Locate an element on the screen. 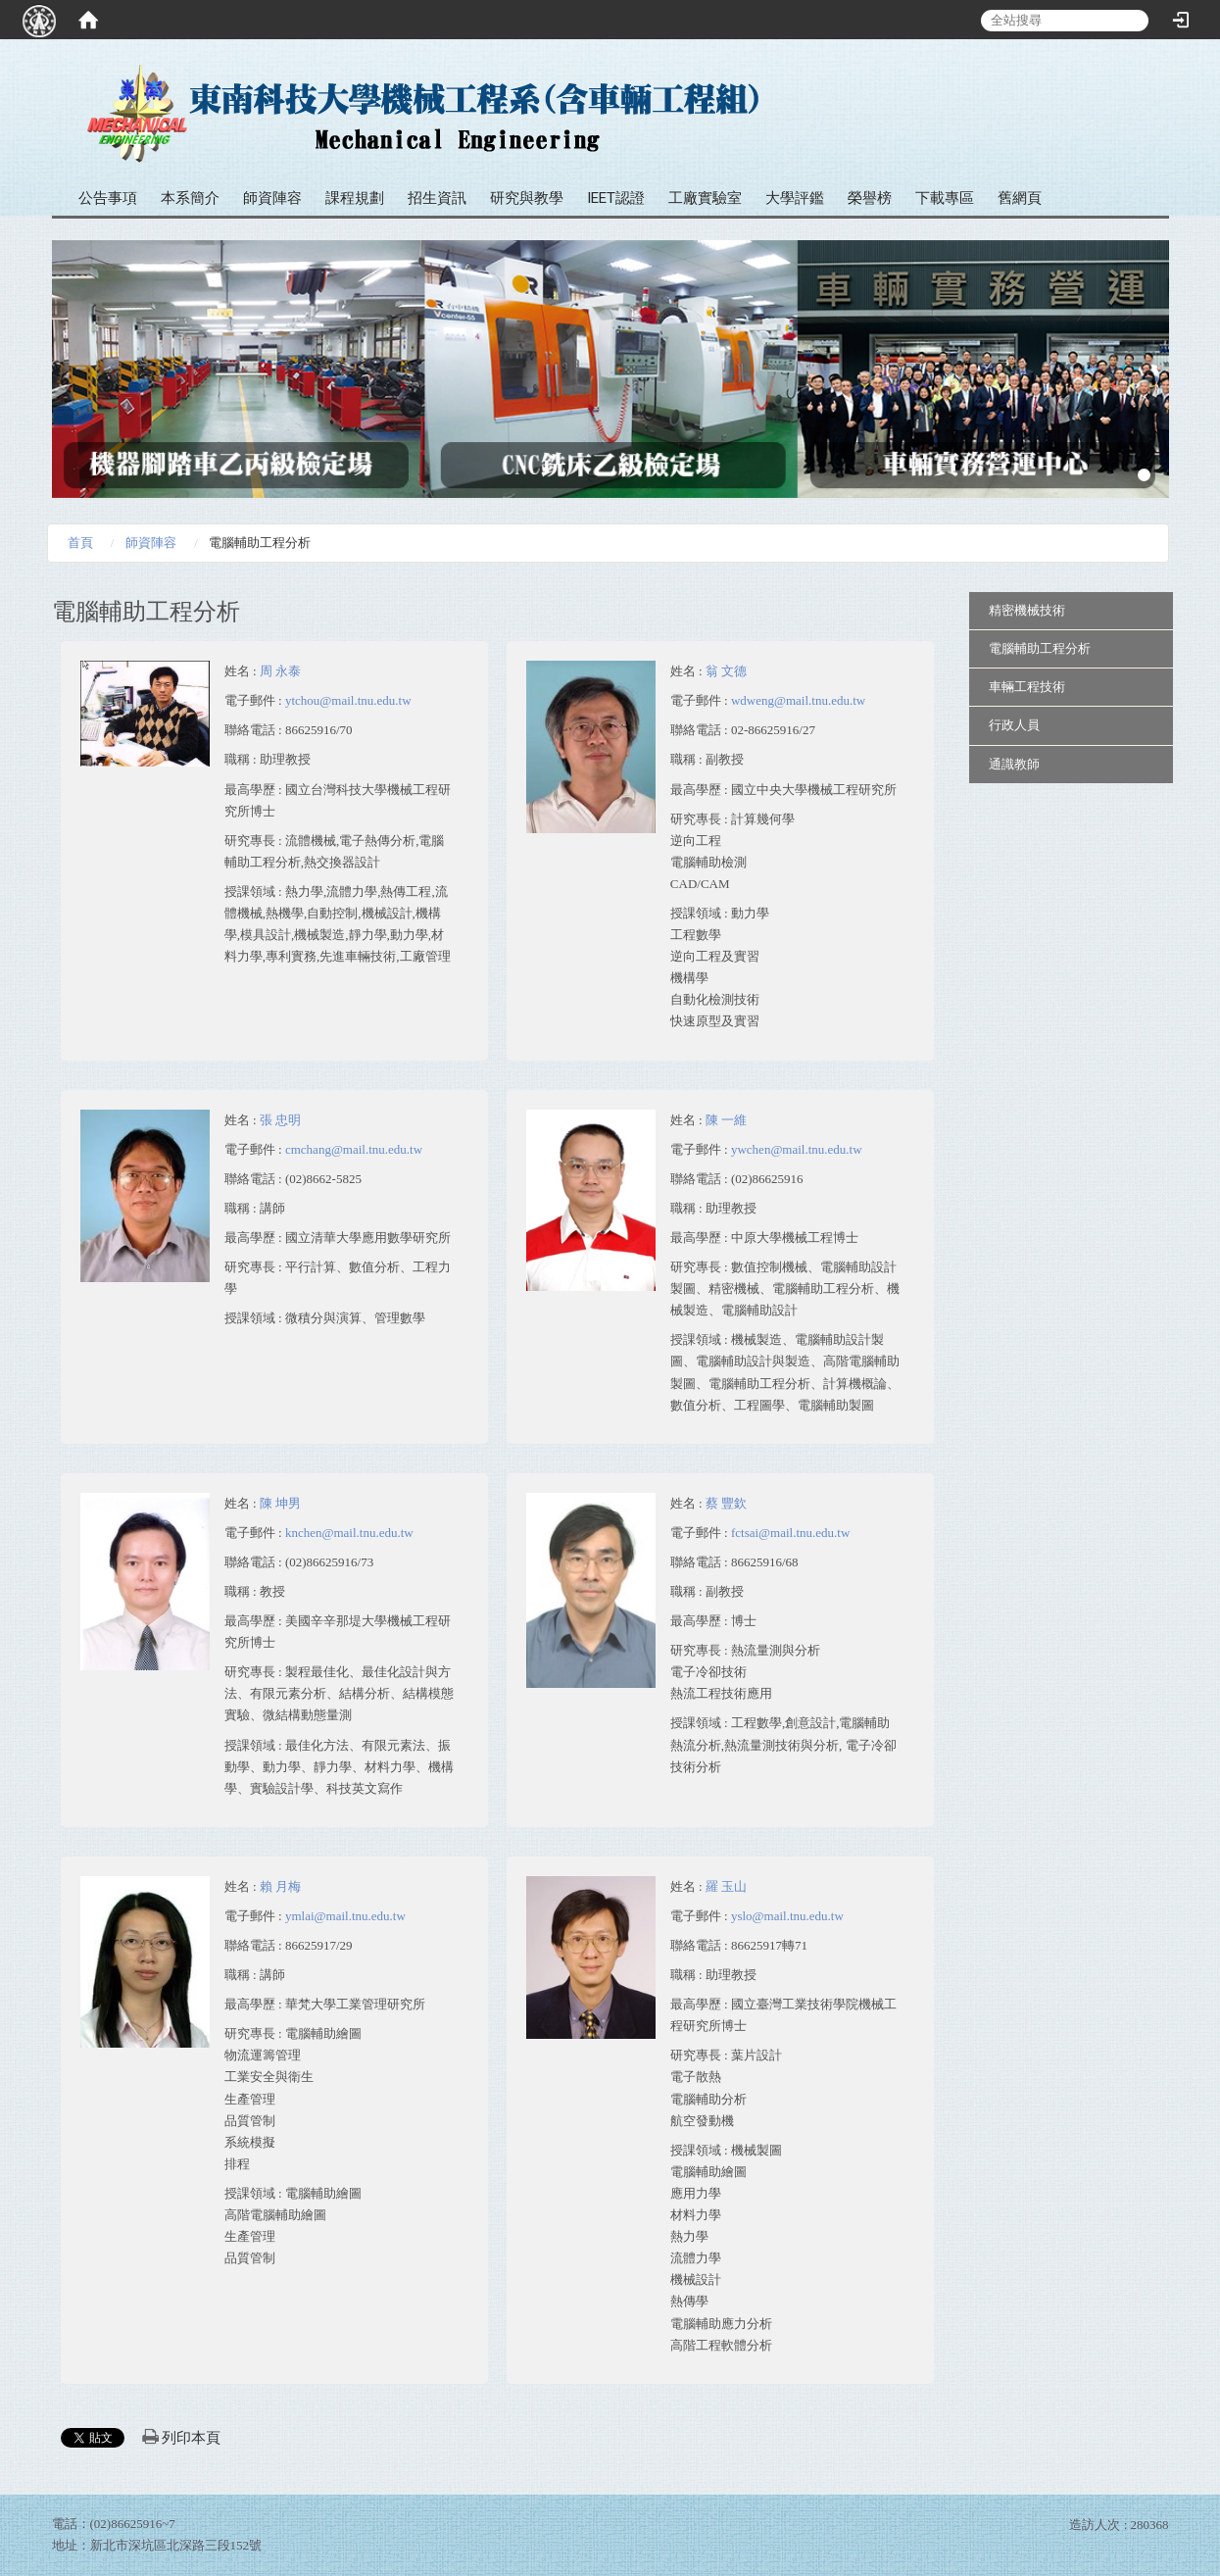 The image size is (1220, 2576). ytchou@mail.tnu.edu.tw is located at coordinates (348, 700).